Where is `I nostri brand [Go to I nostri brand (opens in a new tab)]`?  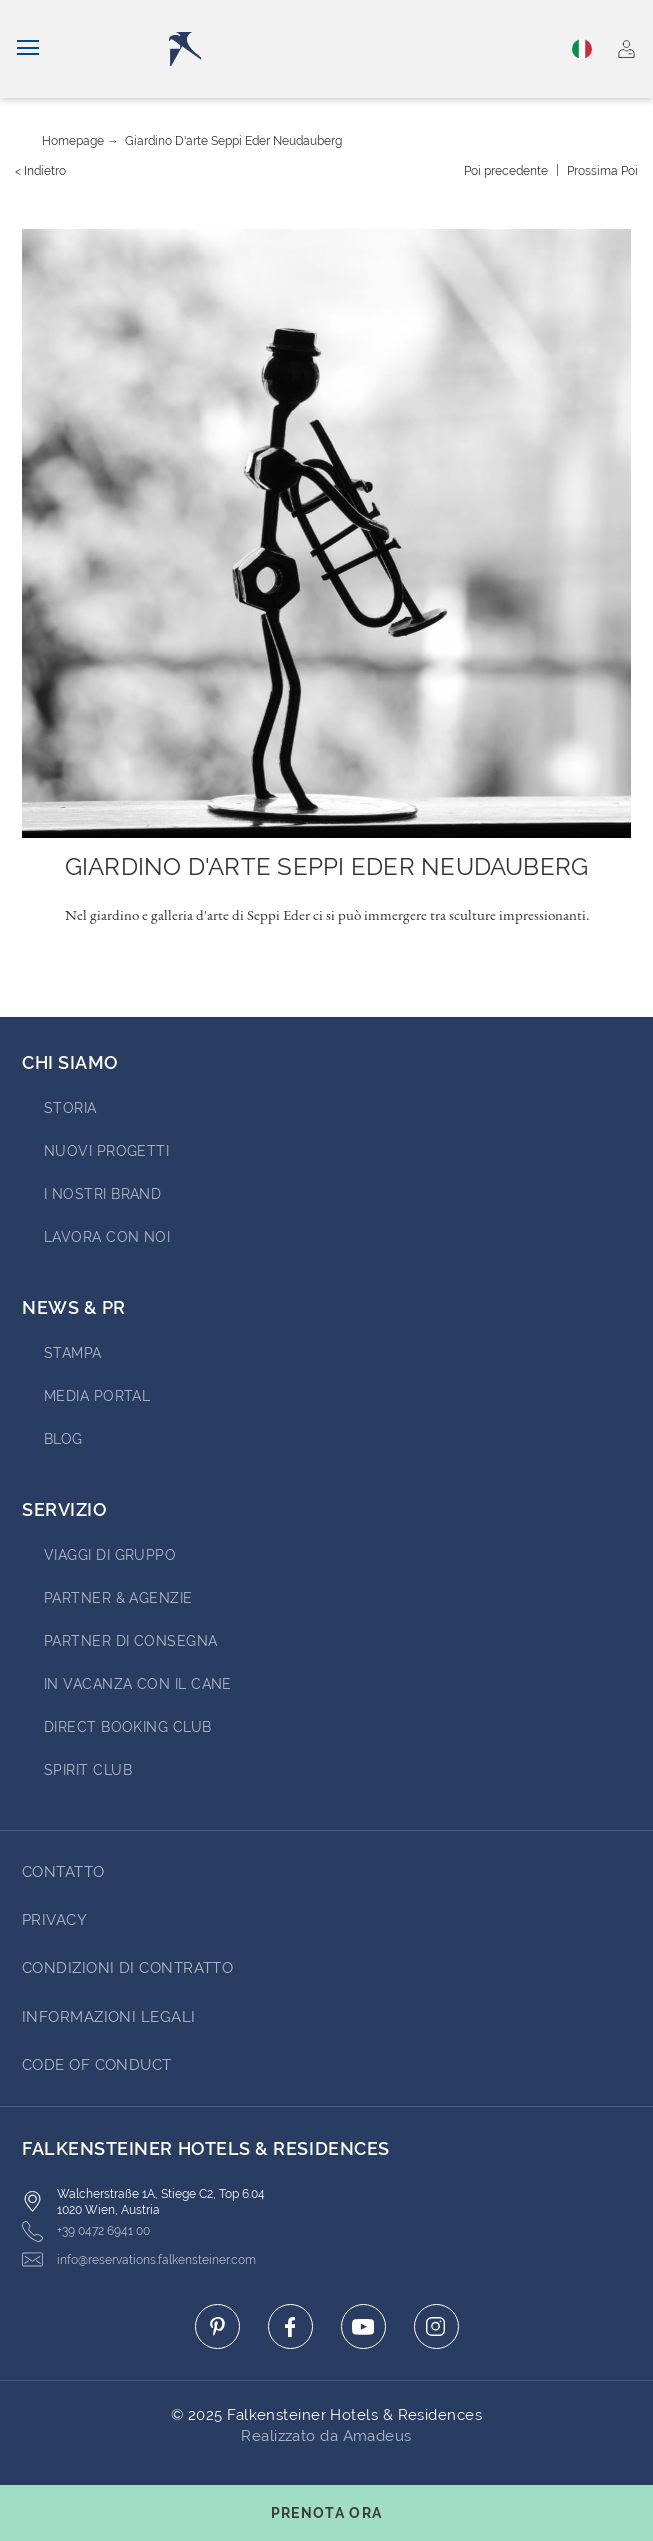
I nostri brand [Go to I nostri brand (opens in a new tab)] is located at coordinates (102, 1194).